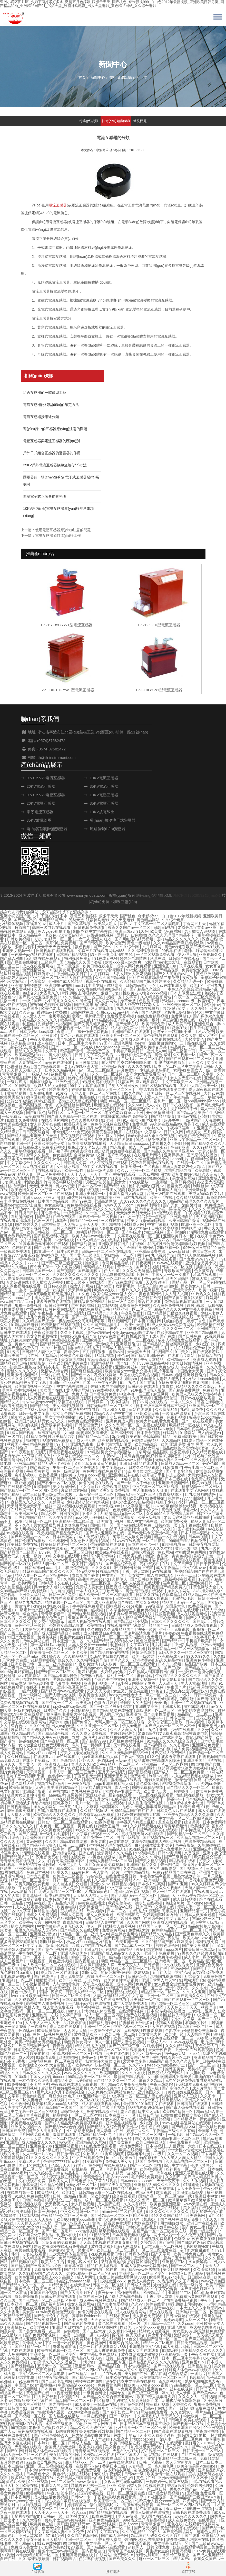 Image resolution: width=226 pixels, height=2576 pixels. Describe the element at coordinates (204, 1467) in the screenshot. I see `午夜电影一区二区三区` at that location.